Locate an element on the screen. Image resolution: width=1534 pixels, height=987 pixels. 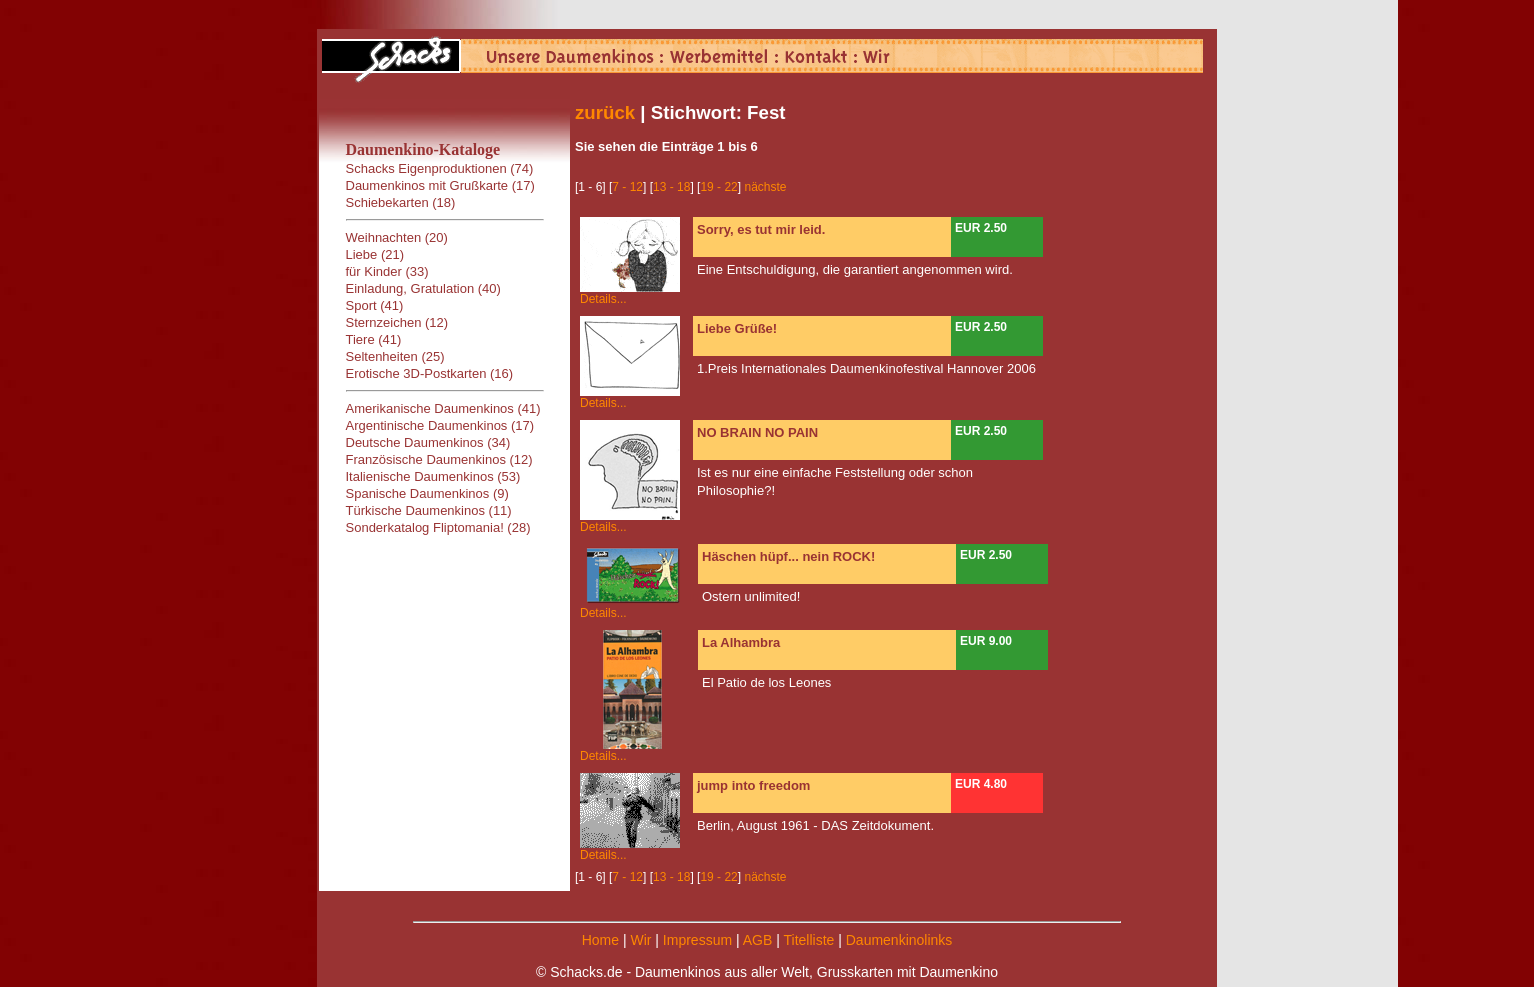
19 - 22 is located at coordinates (718, 187).